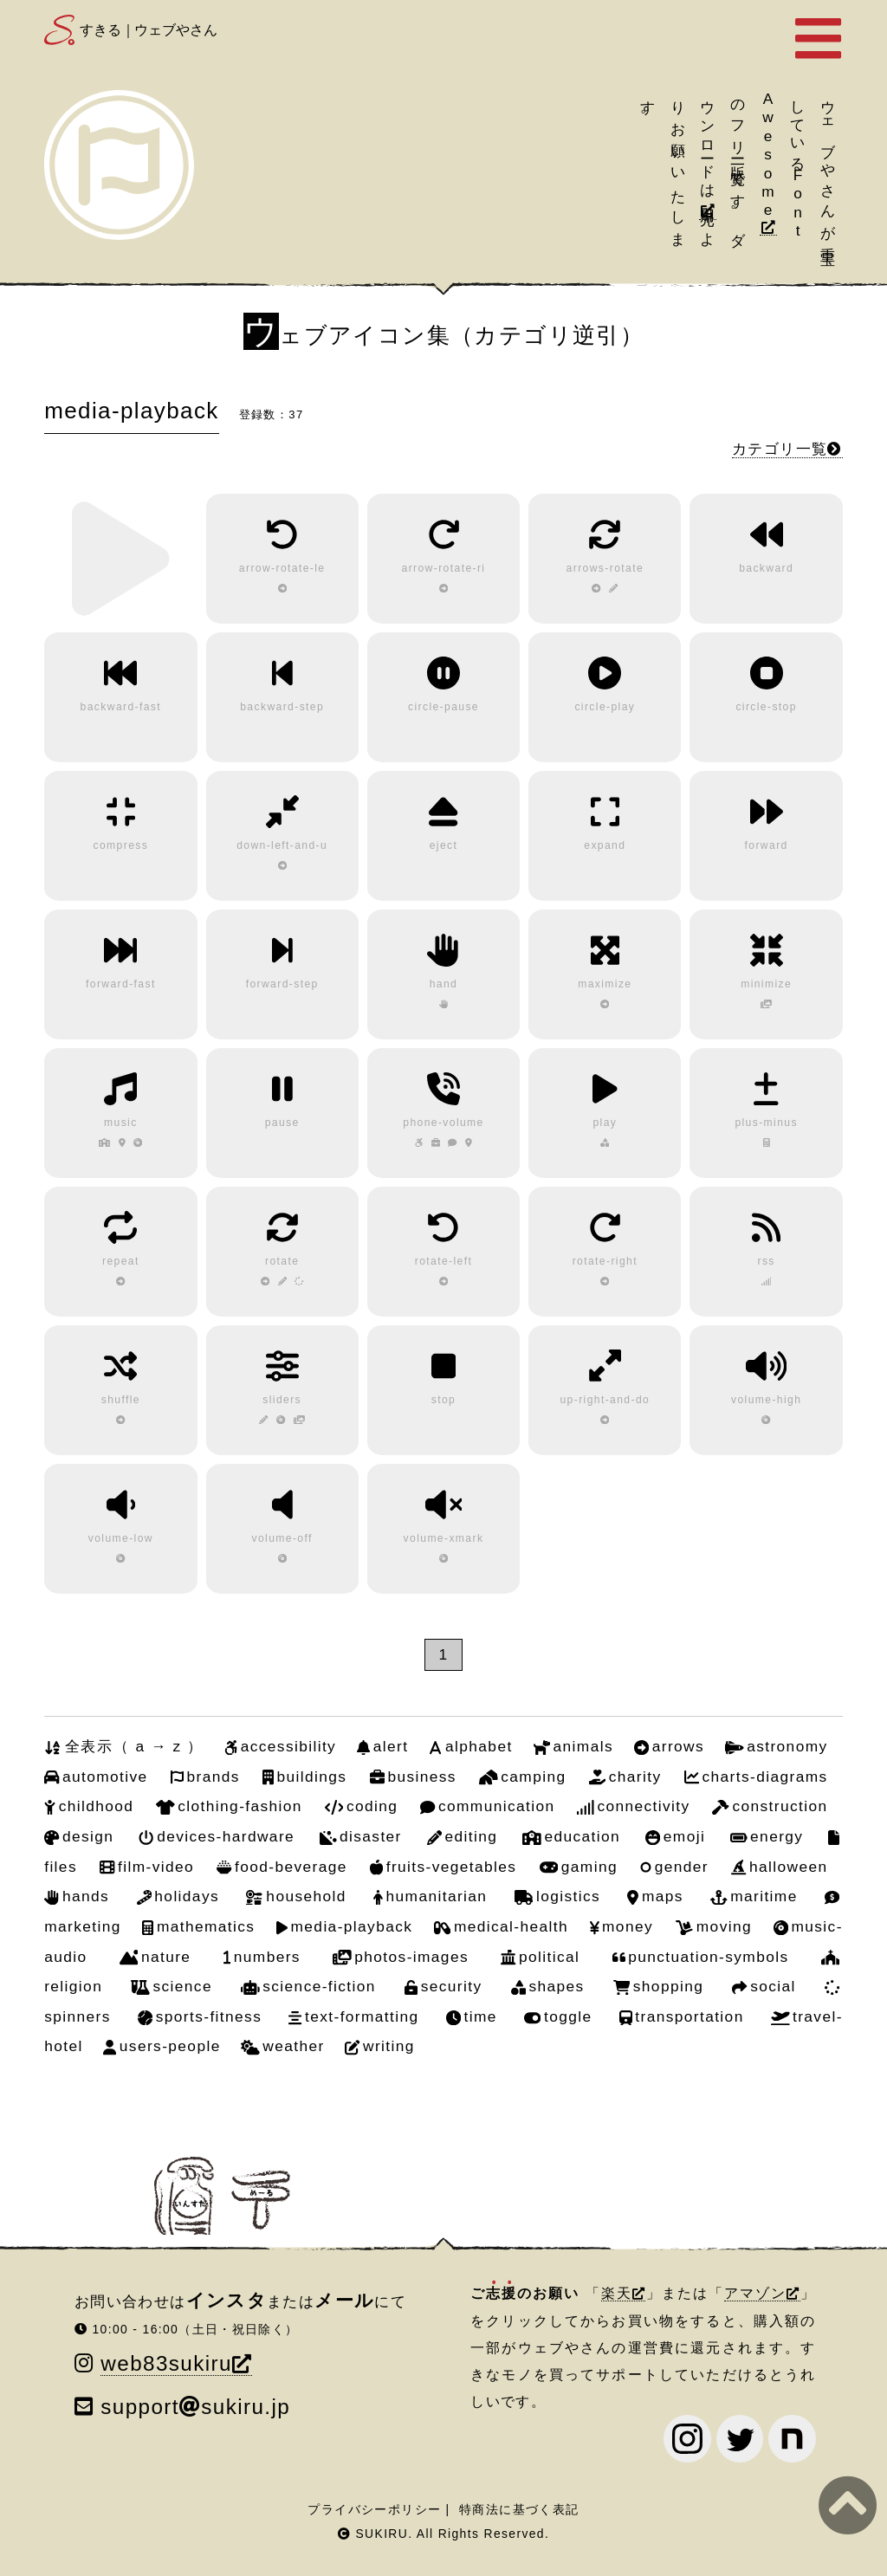 The height and width of the screenshot is (2576, 887). Describe the element at coordinates (121, 1122) in the screenshot. I see `music` at that location.